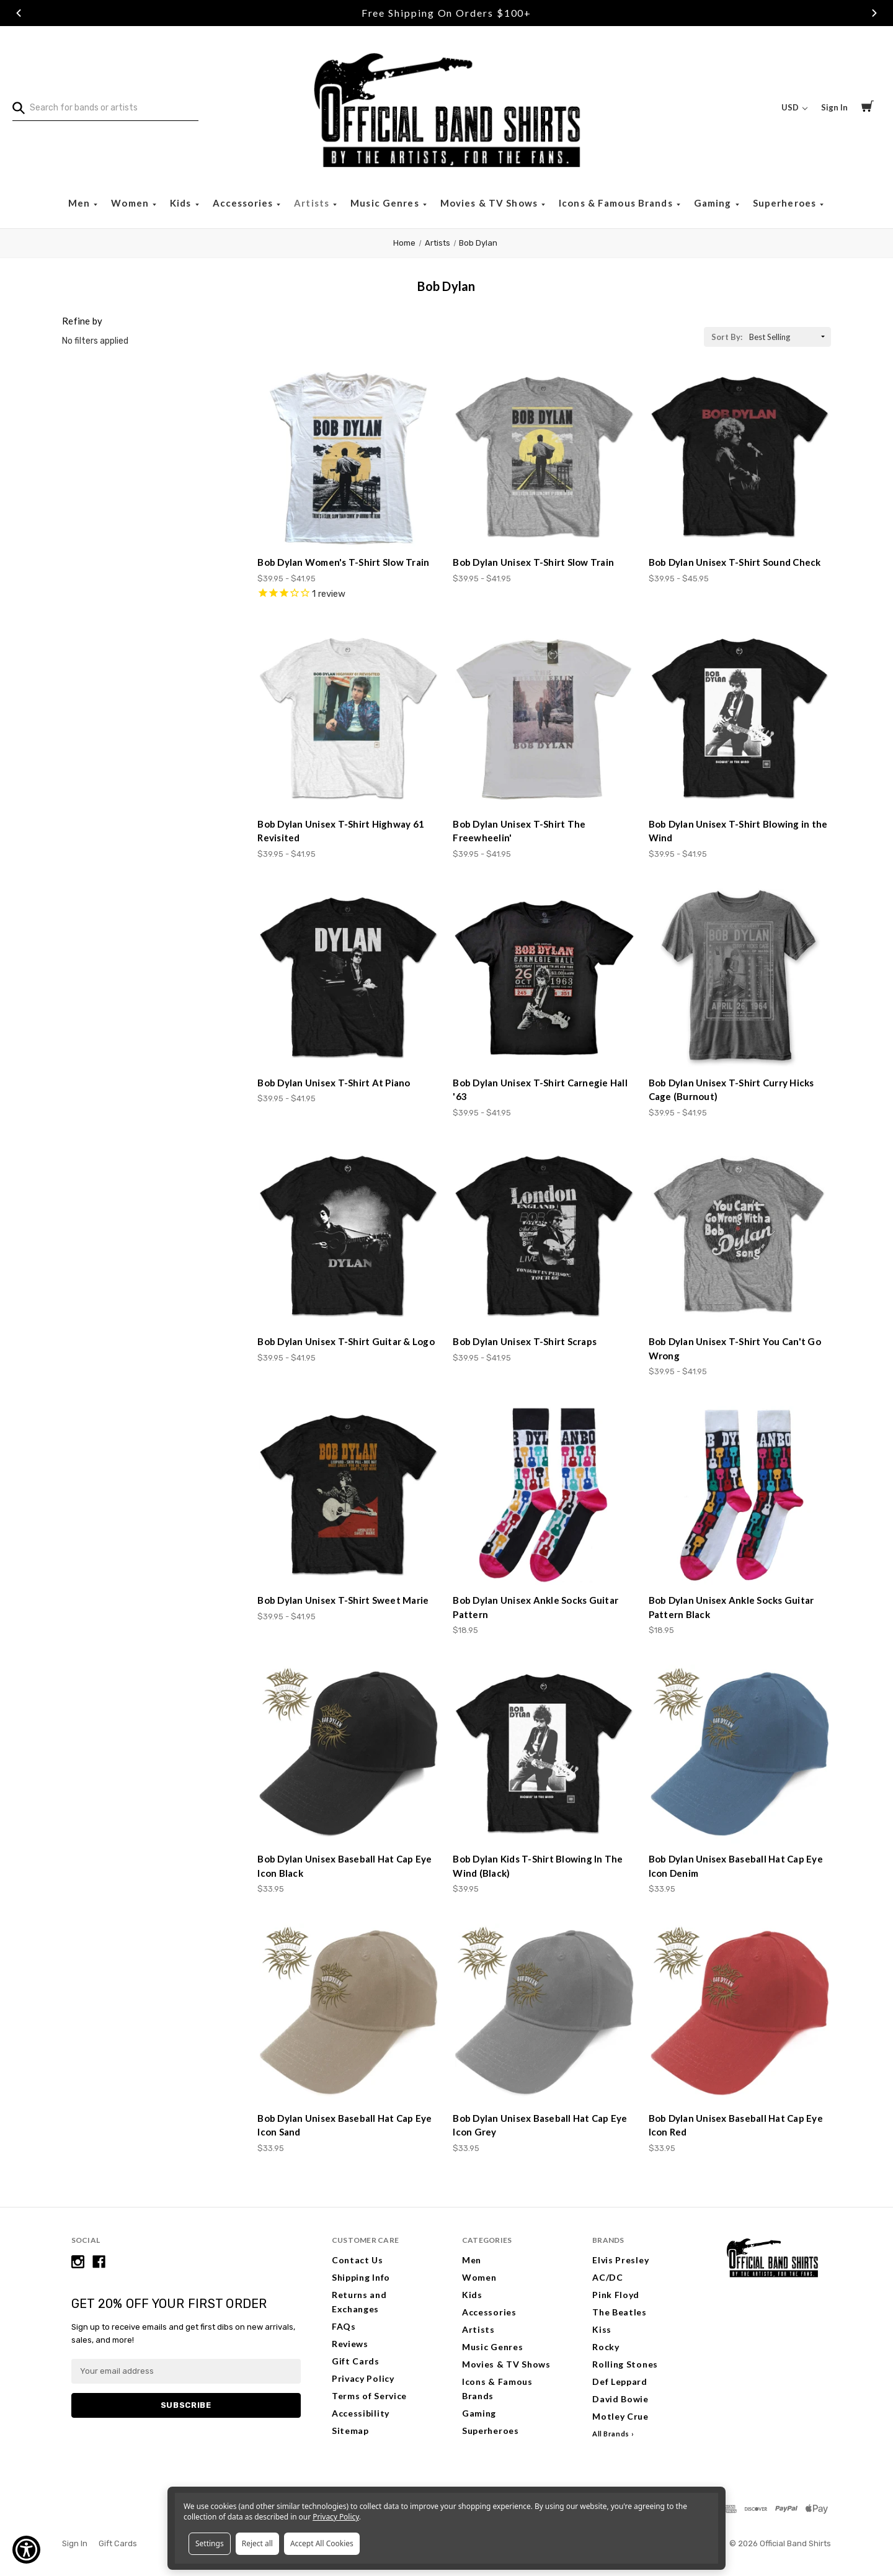 The image size is (893, 2576). What do you see at coordinates (607, 2277) in the screenshot?
I see `AC/DC` at bounding box center [607, 2277].